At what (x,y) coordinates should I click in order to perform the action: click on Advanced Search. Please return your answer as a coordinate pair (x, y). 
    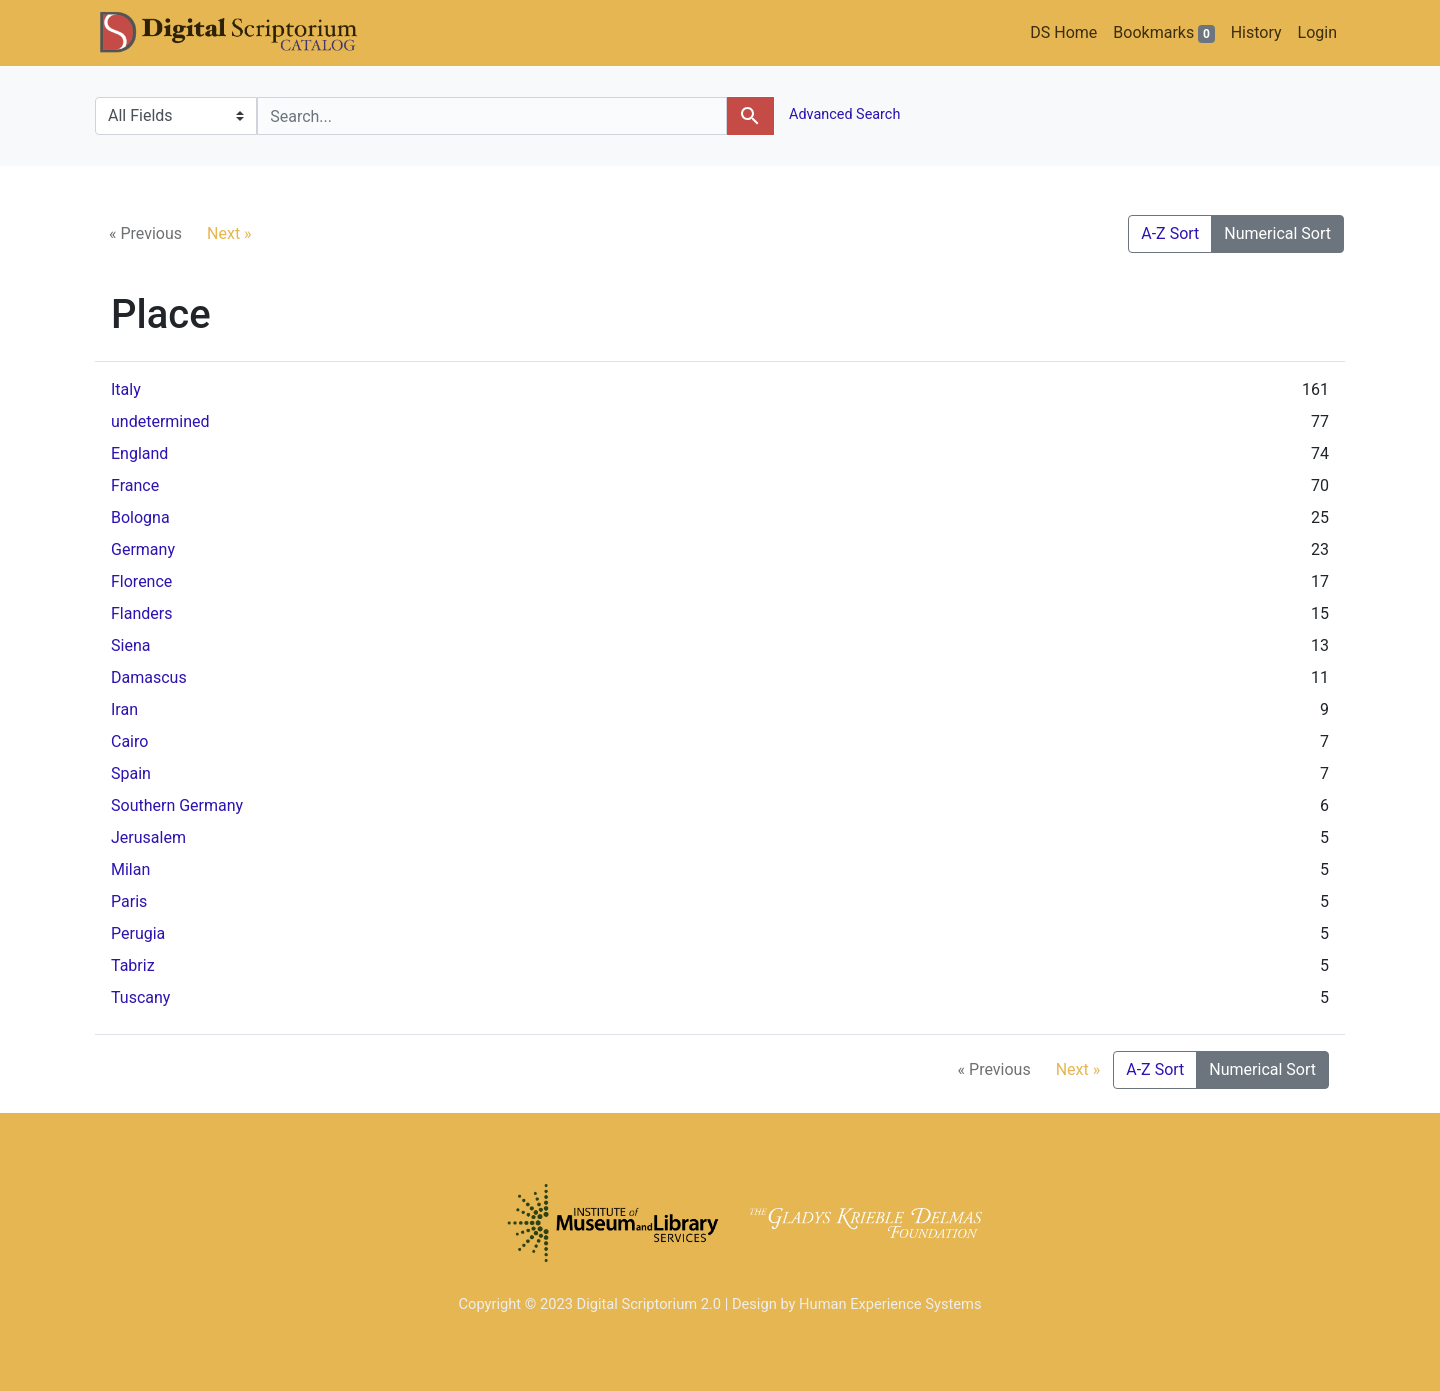
    Looking at the image, I should click on (843, 114).